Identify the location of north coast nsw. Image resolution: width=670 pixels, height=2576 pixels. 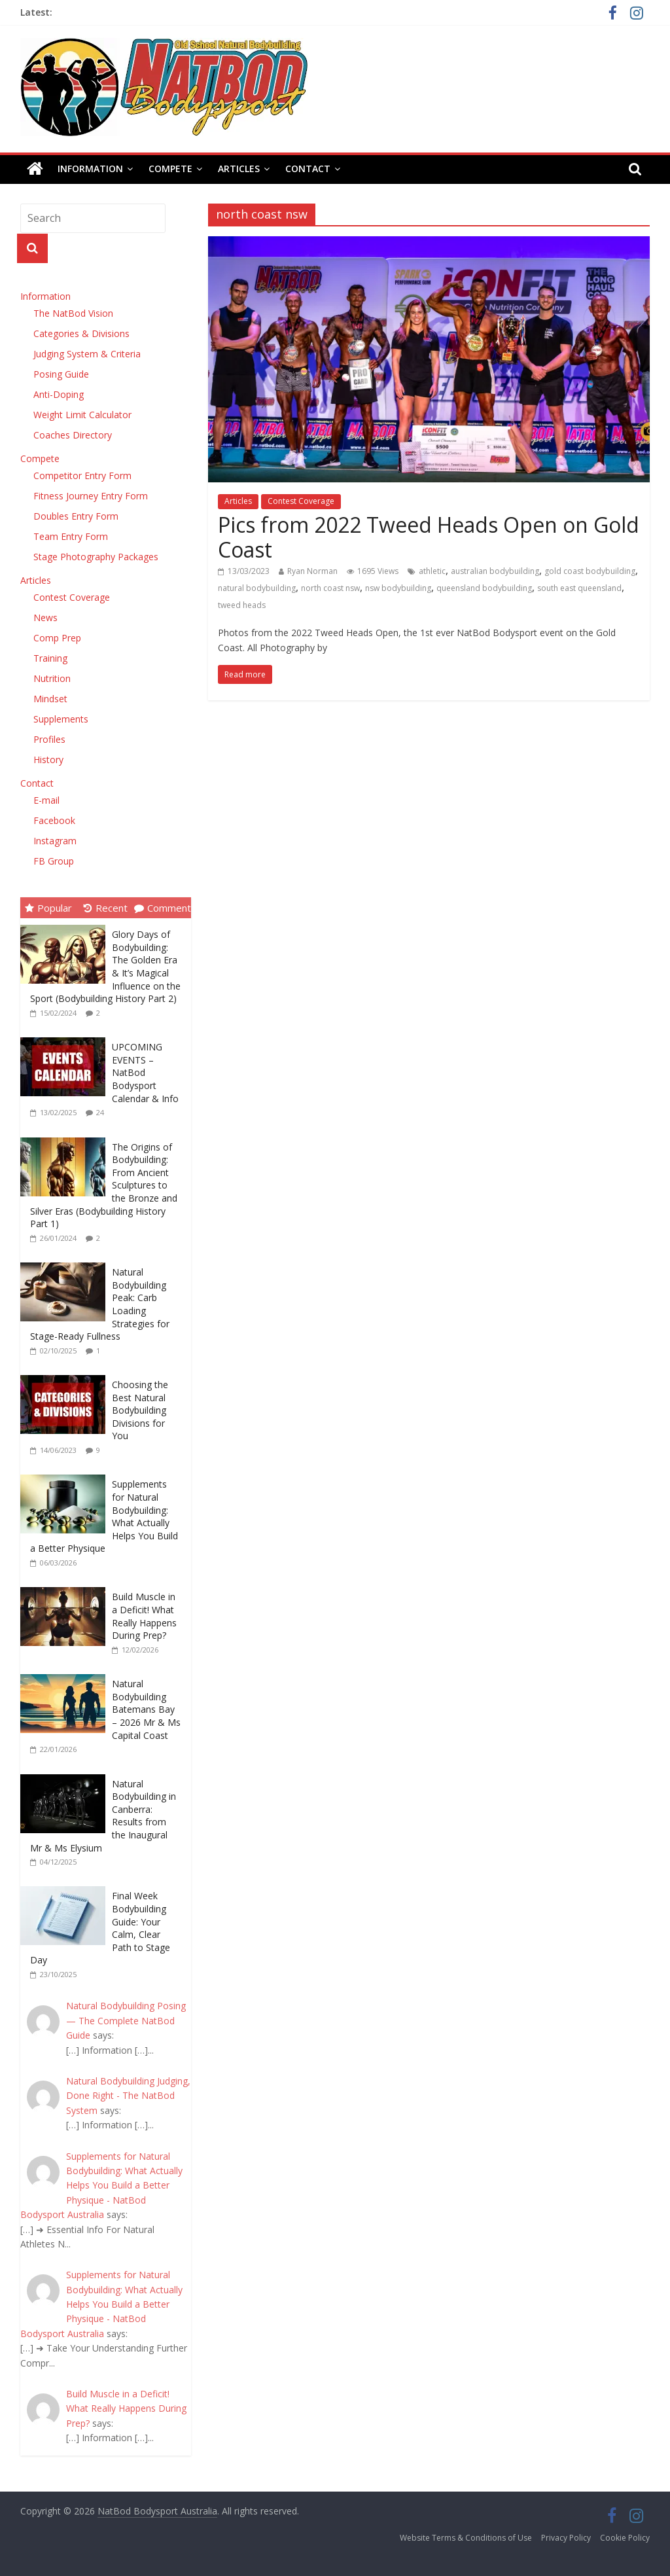
(330, 588).